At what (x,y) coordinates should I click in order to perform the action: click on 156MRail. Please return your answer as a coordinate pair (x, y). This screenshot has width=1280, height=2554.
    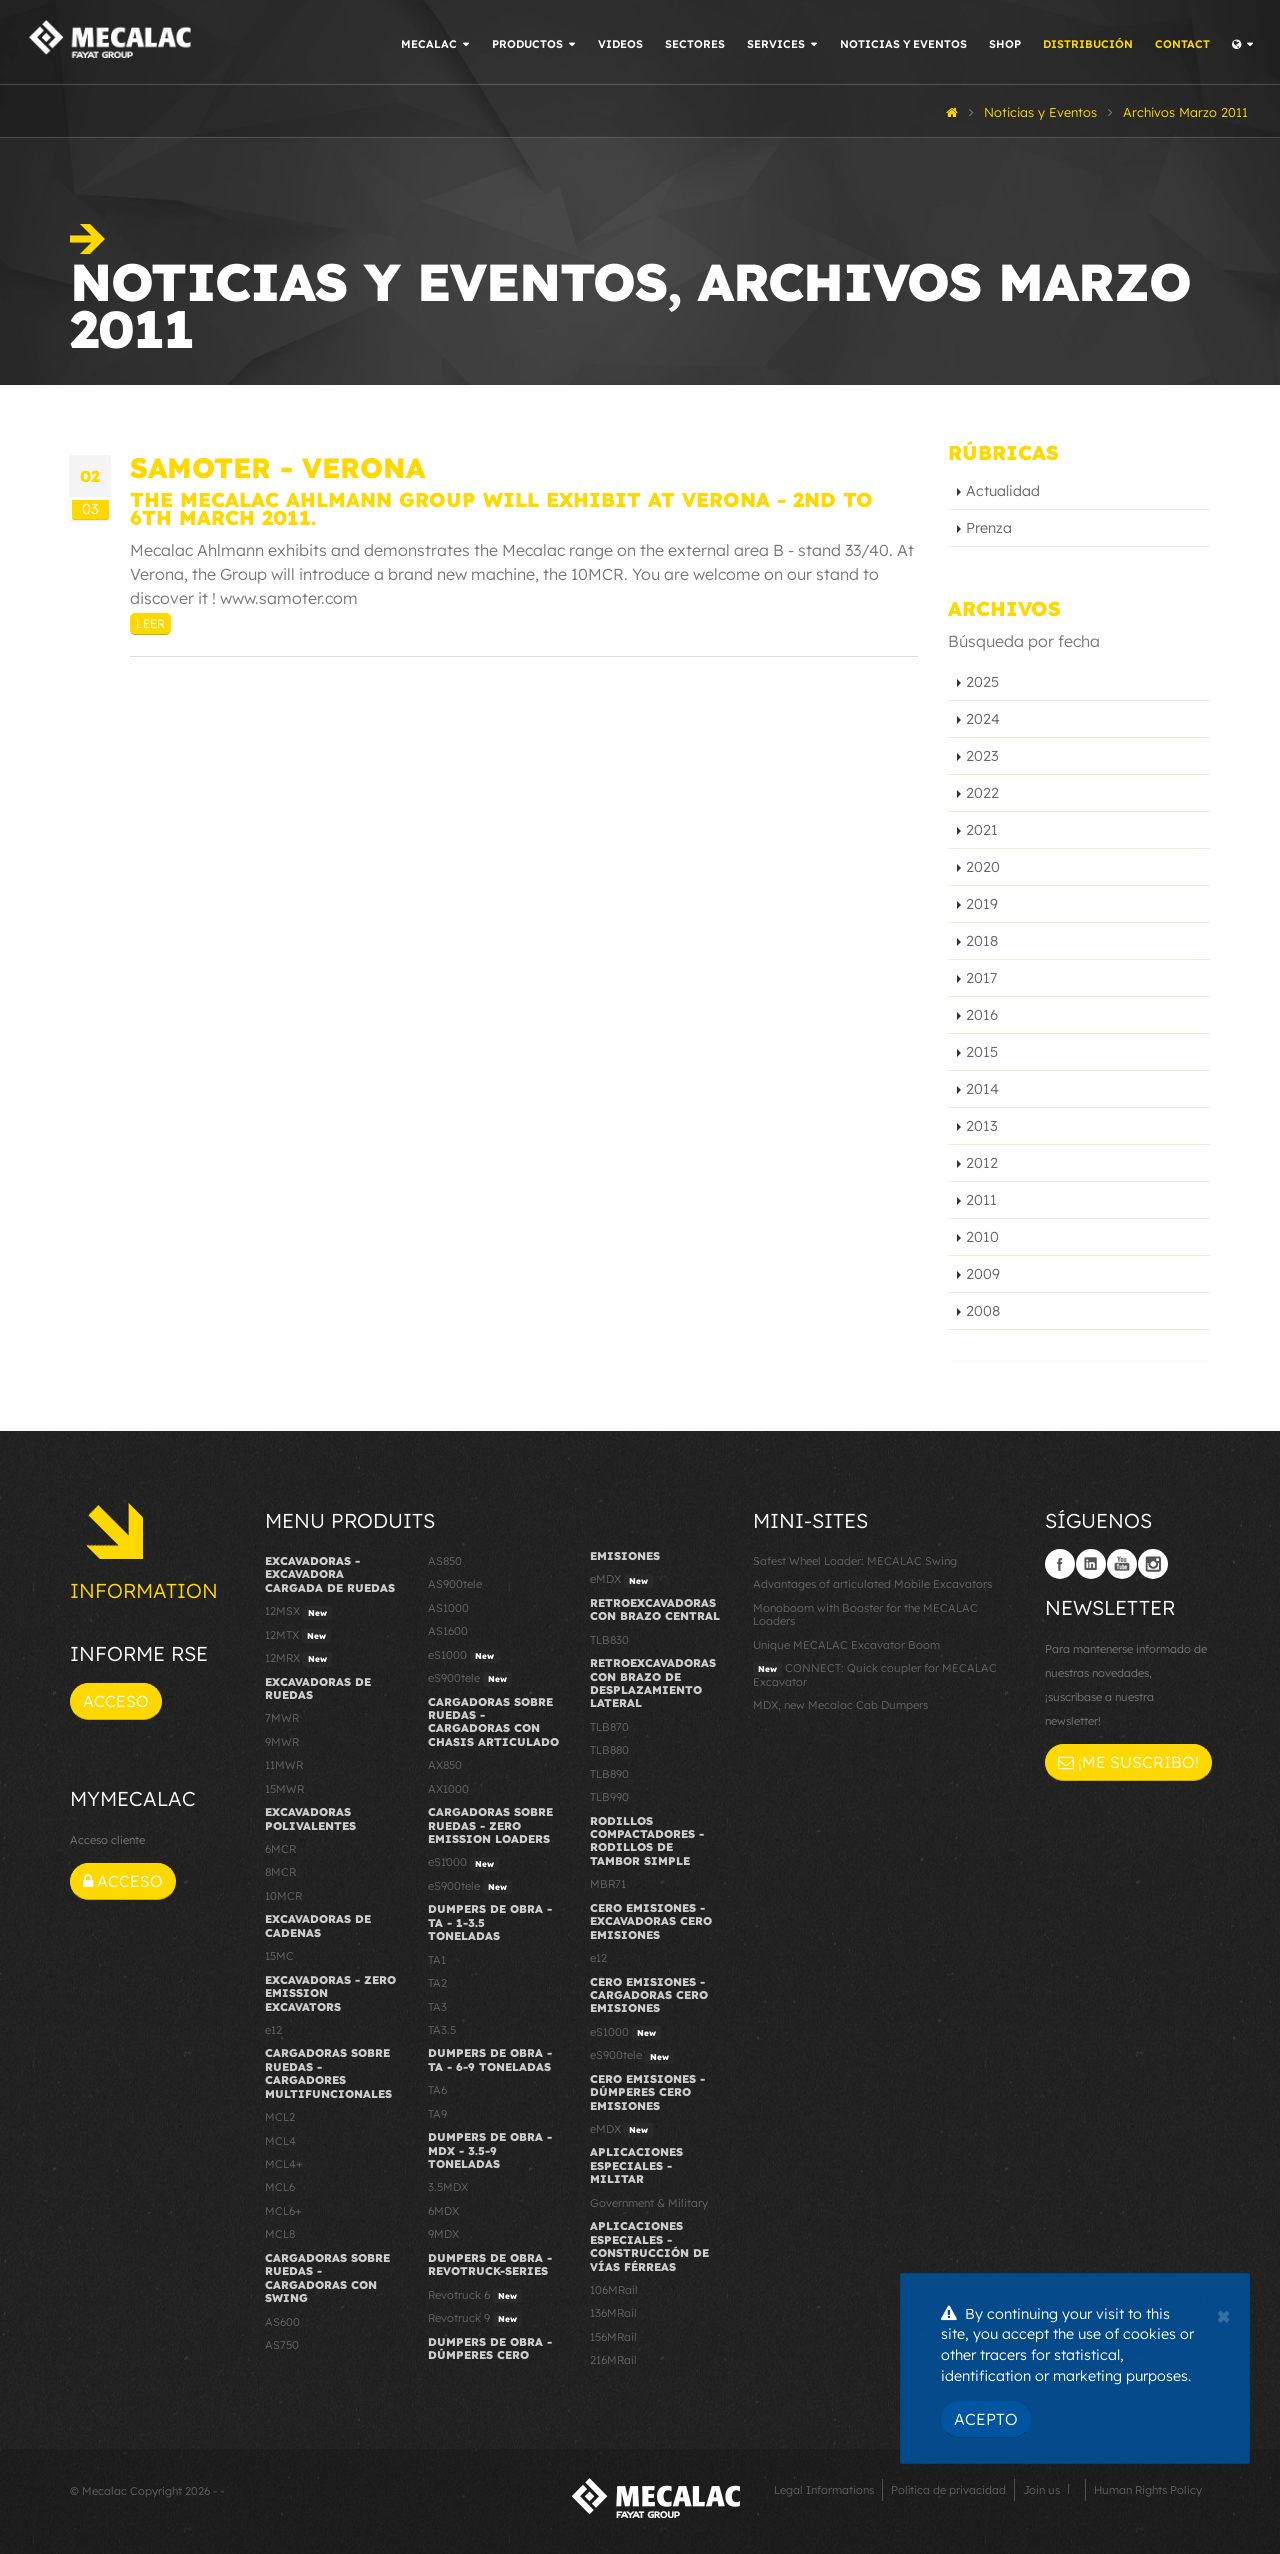
    Looking at the image, I should click on (613, 2337).